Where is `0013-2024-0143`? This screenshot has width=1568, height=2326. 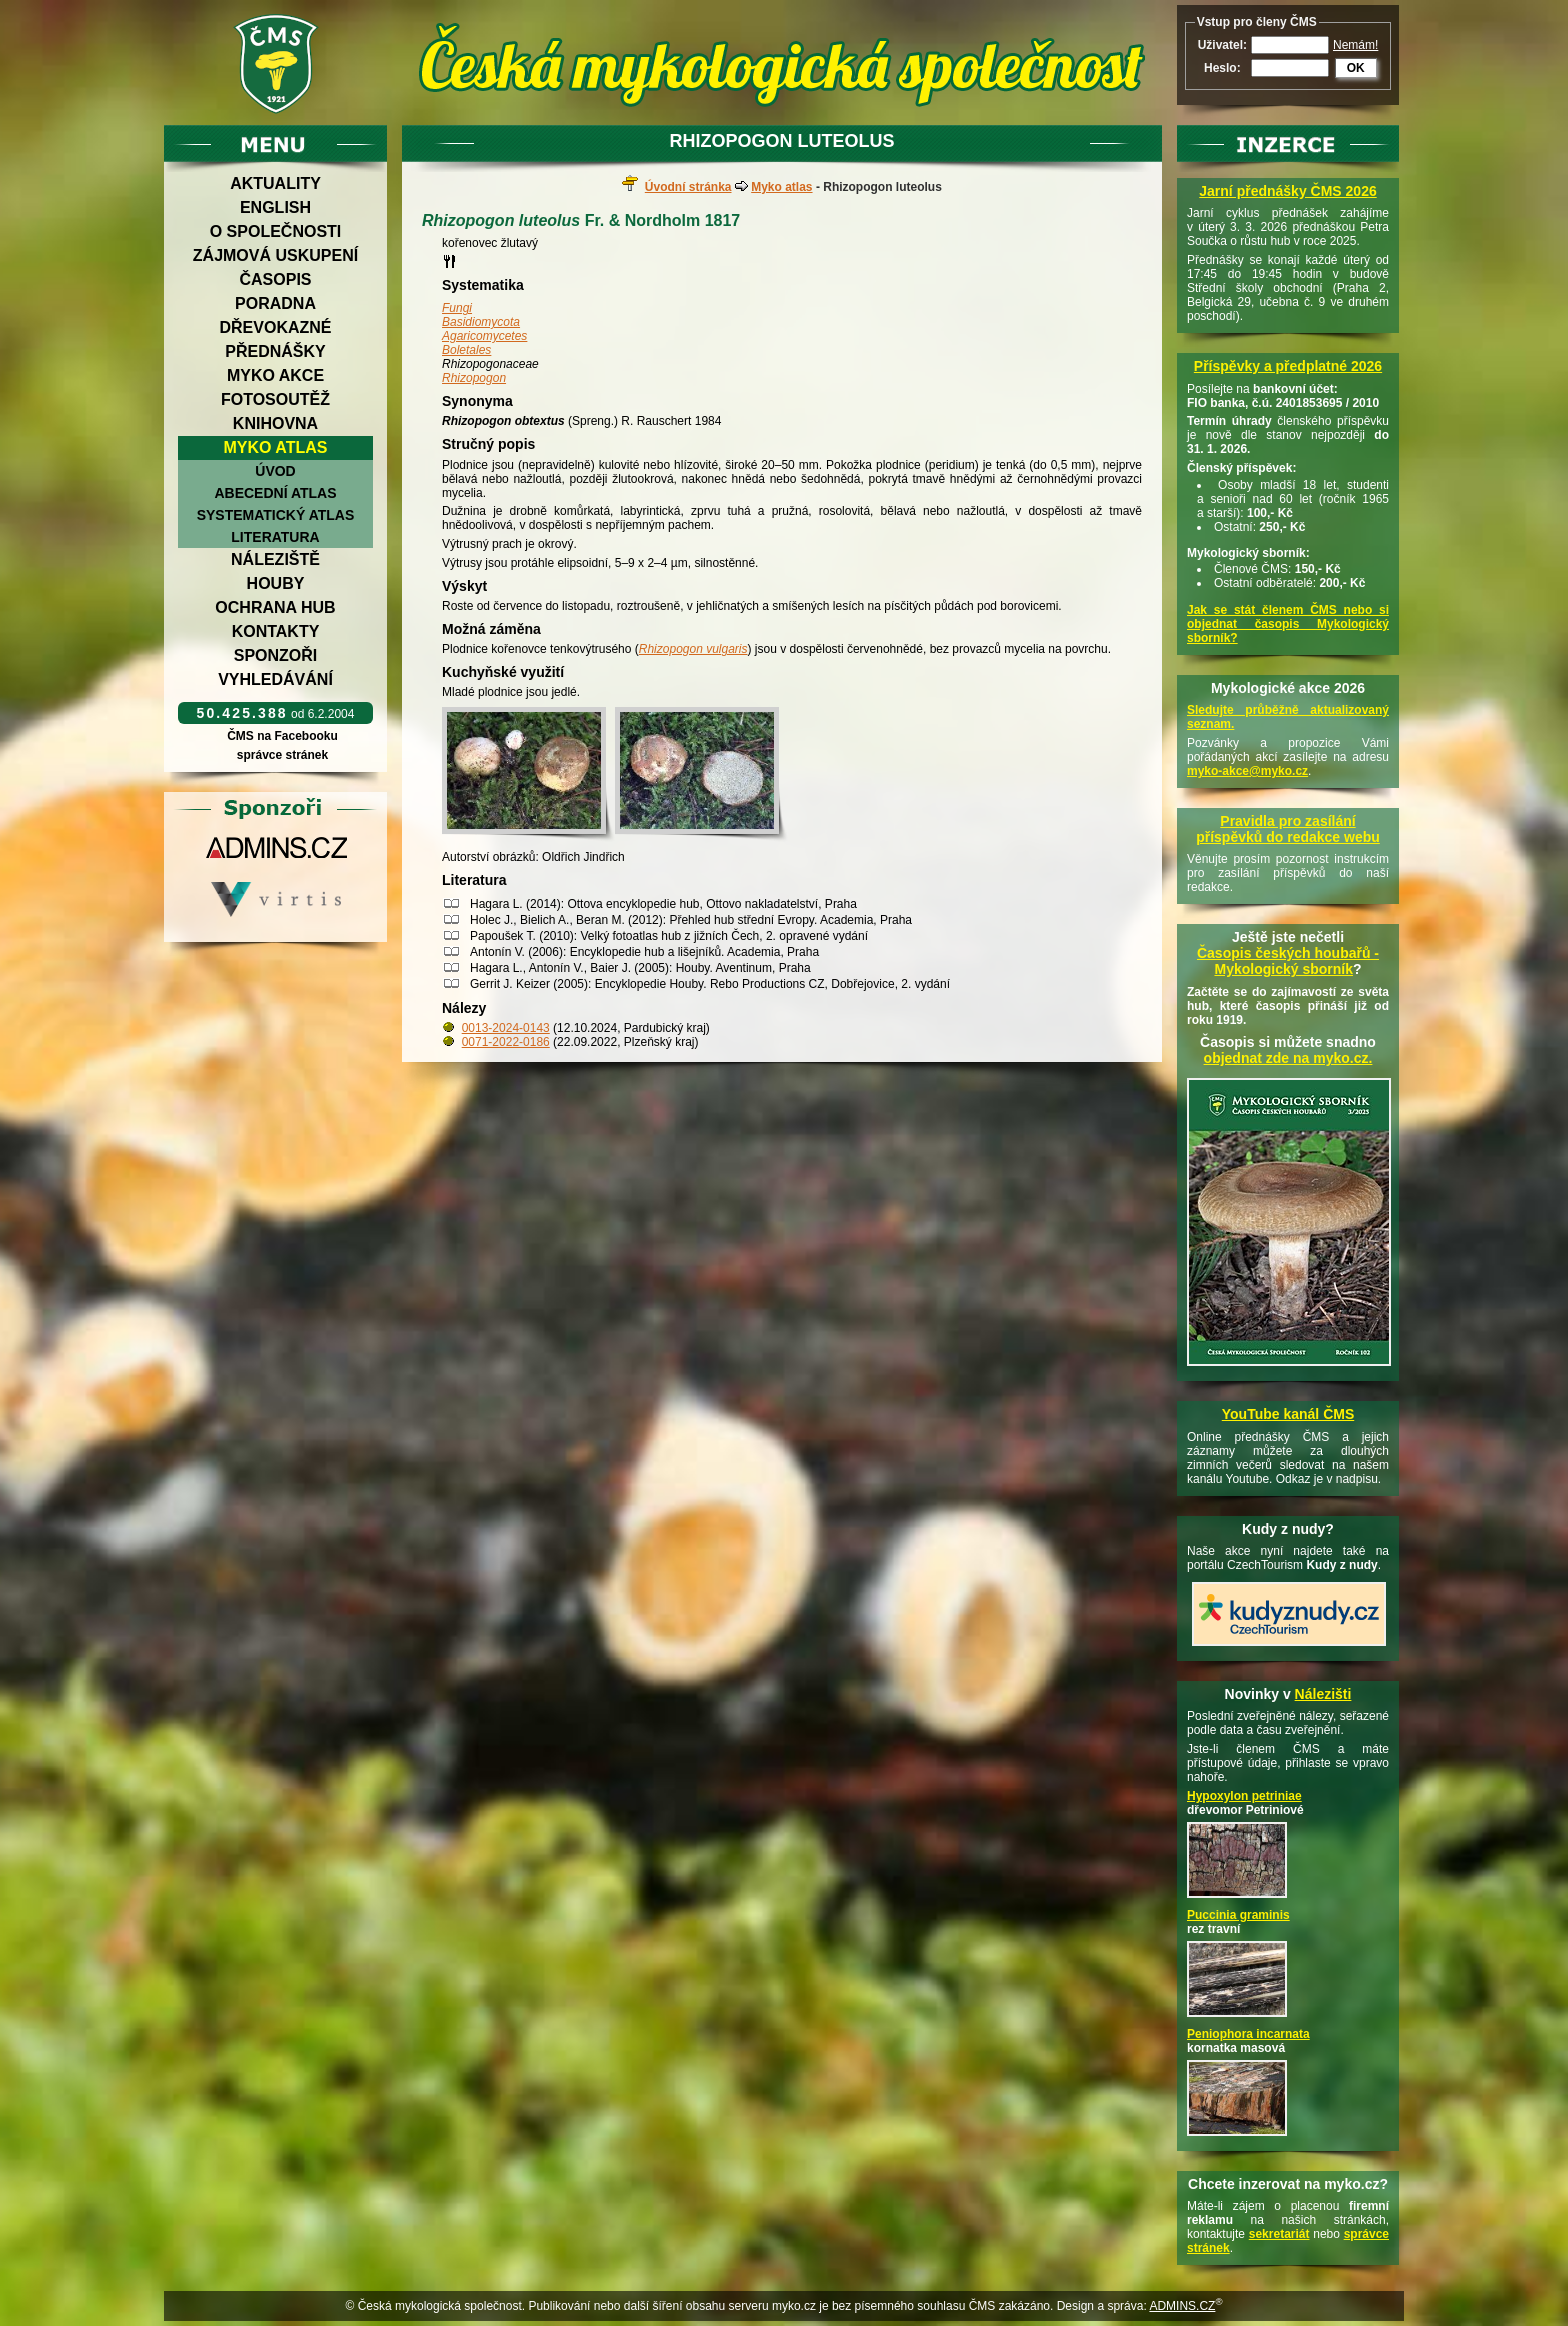 0013-2024-0143 is located at coordinates (506, 1028).